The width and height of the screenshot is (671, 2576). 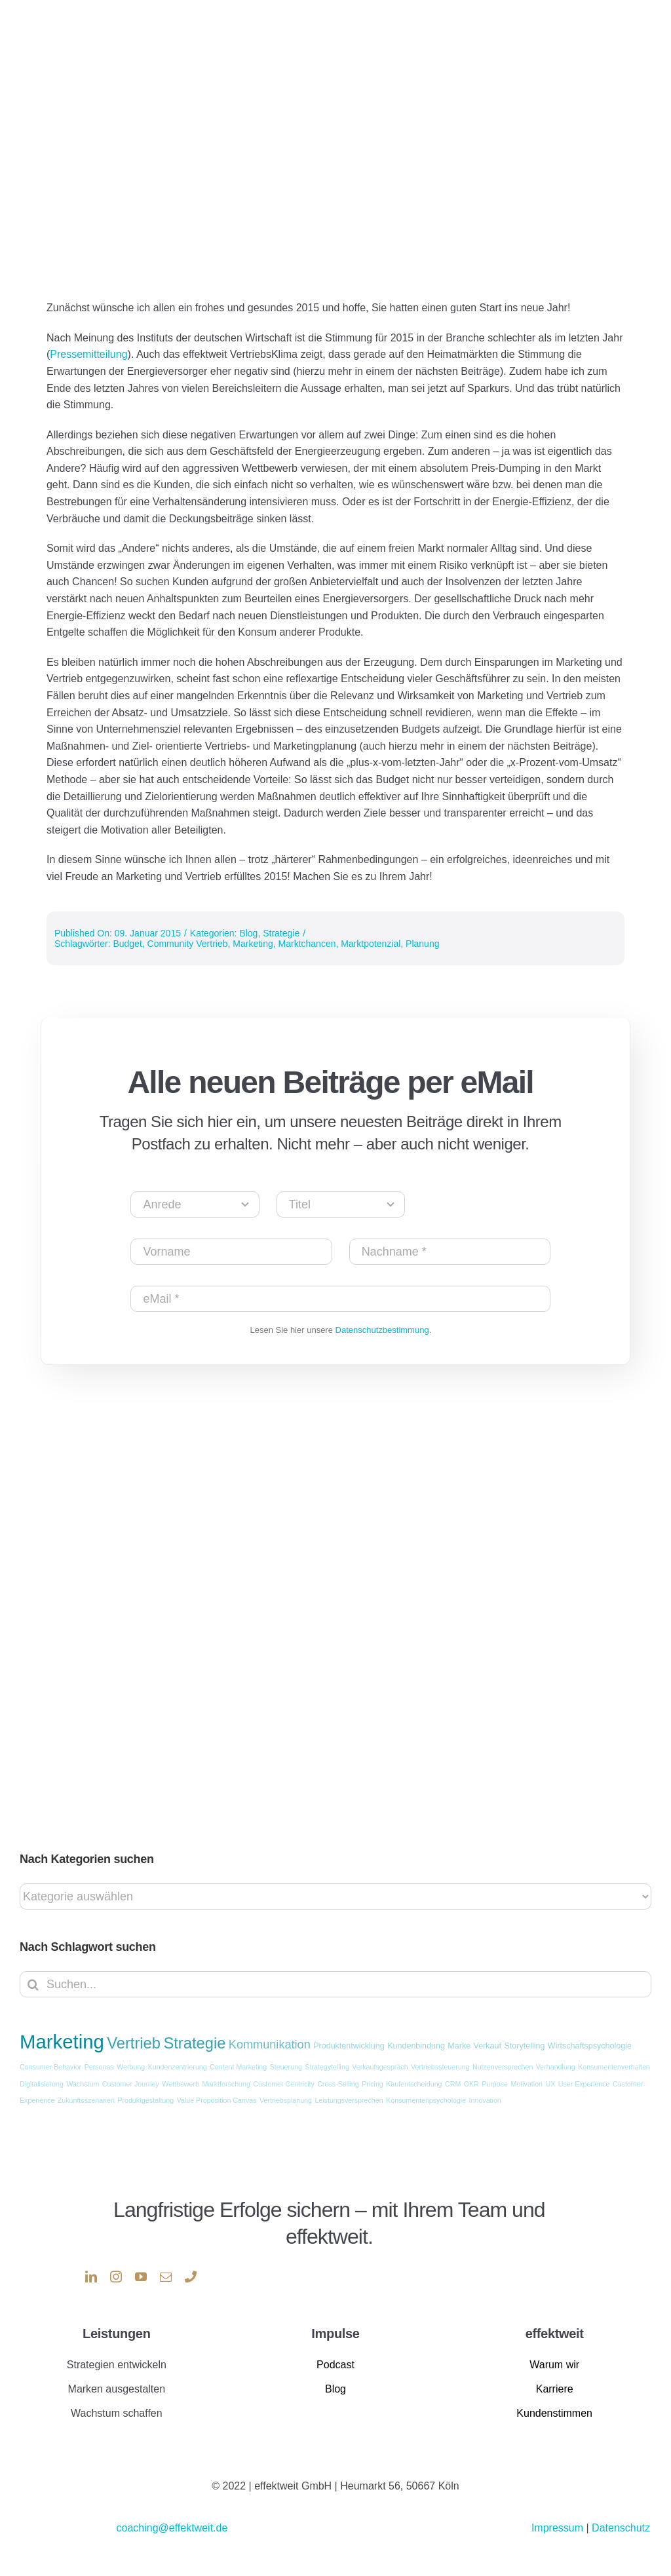 I want to click on Kundenbindung, so click(x=416, y=2045).